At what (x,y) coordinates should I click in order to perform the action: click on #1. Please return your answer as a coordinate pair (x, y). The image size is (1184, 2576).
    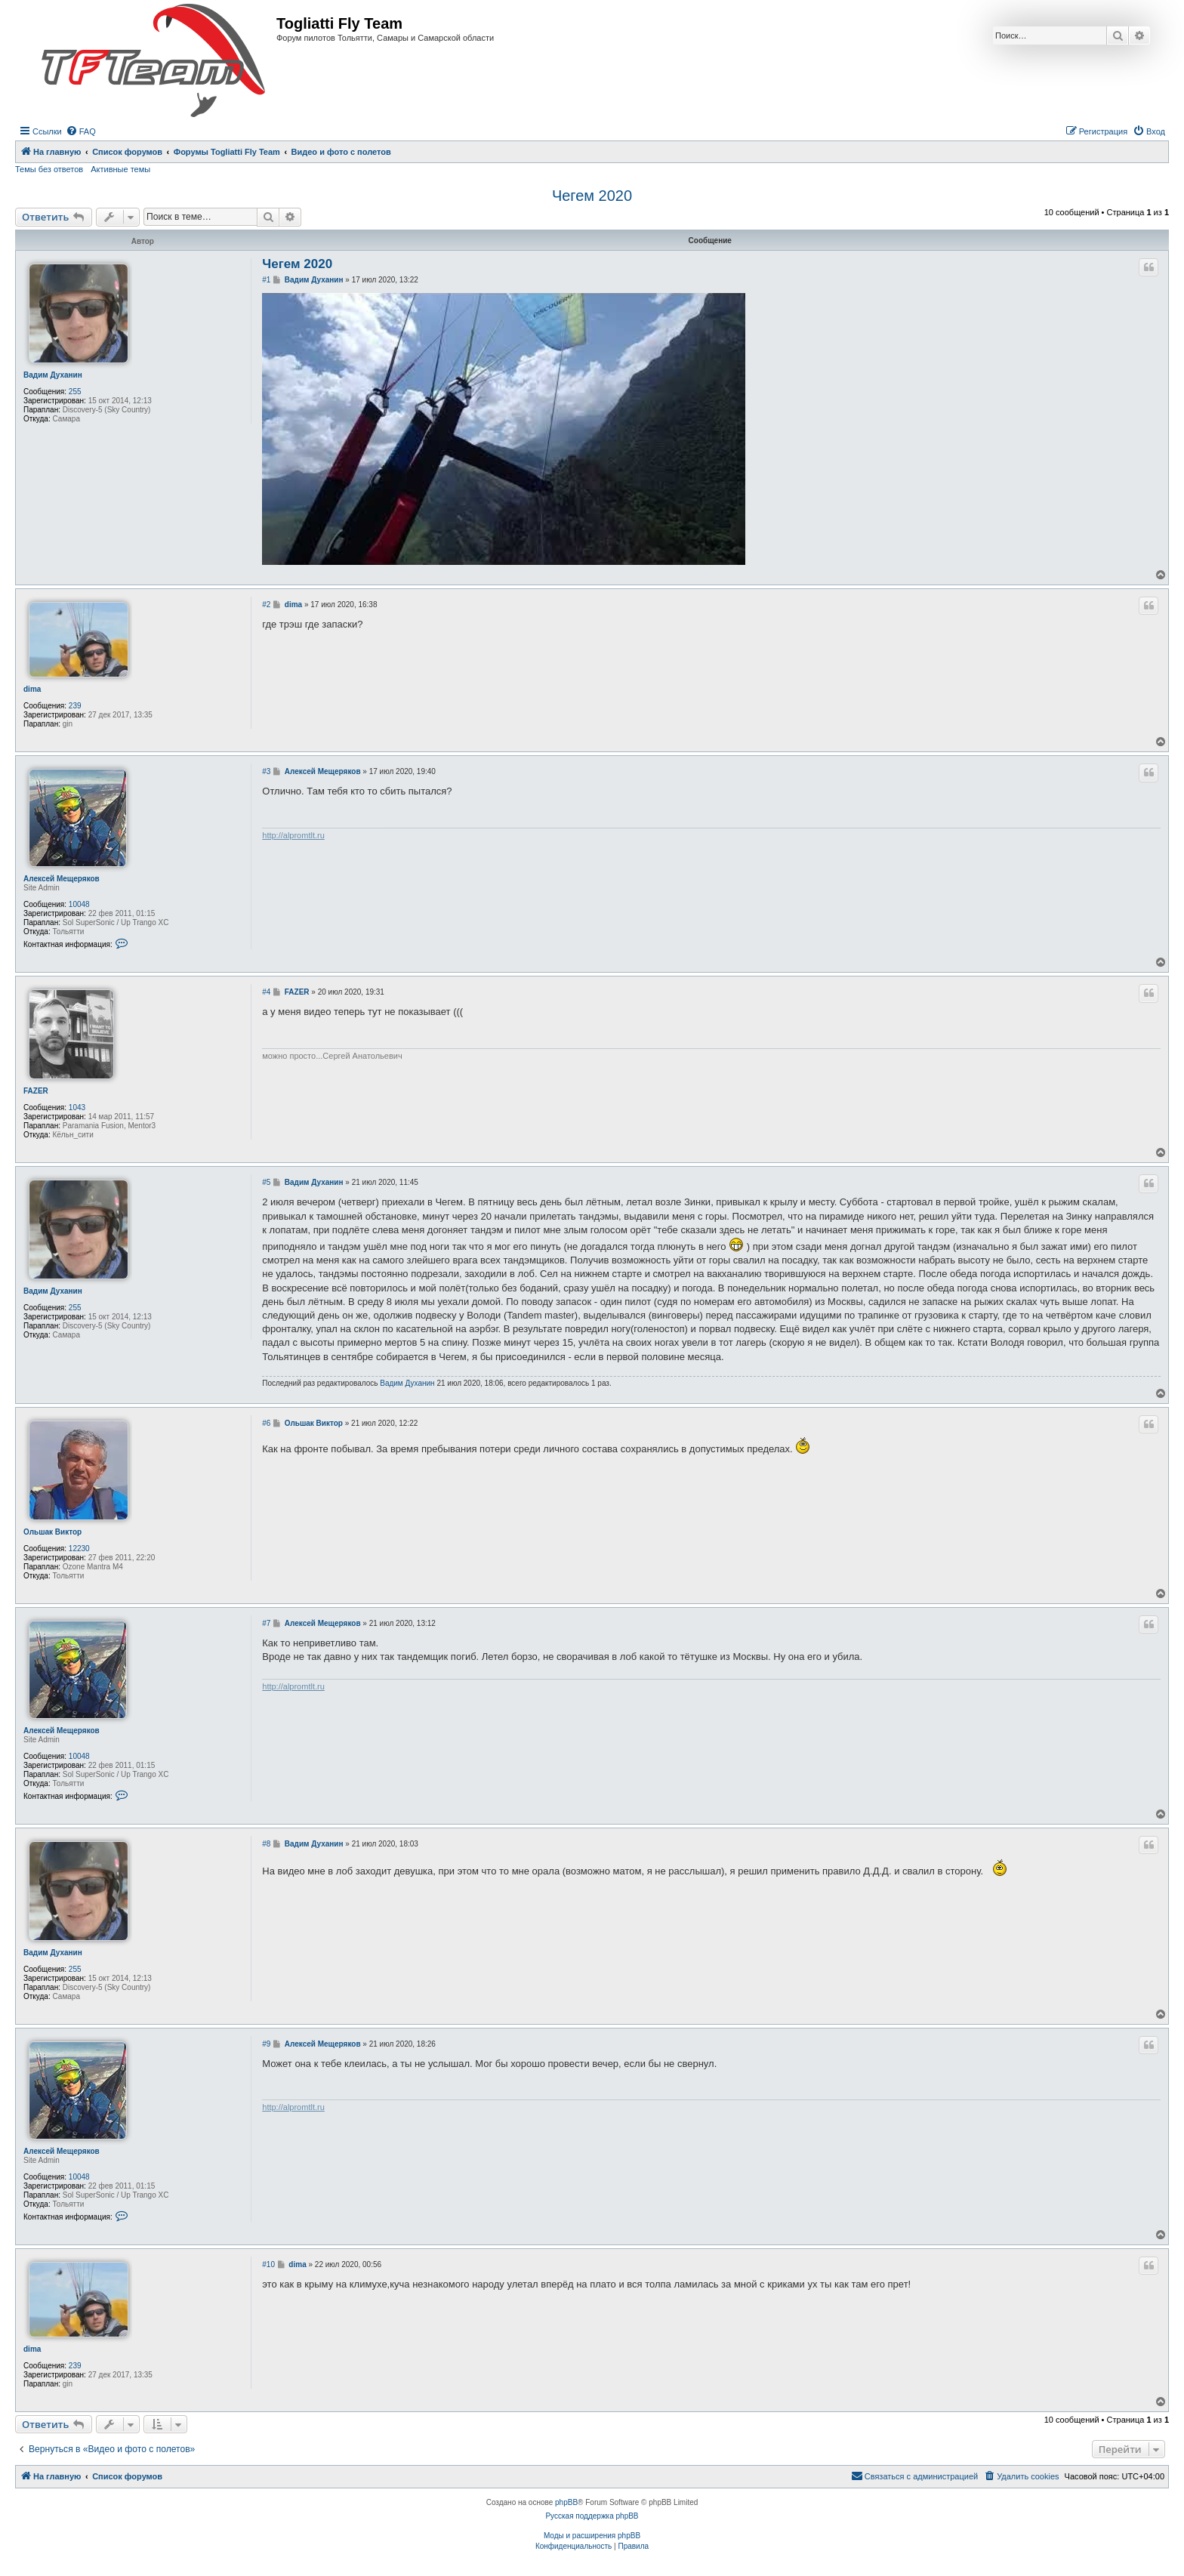
    Looking at the image, I should click on (266, 280).